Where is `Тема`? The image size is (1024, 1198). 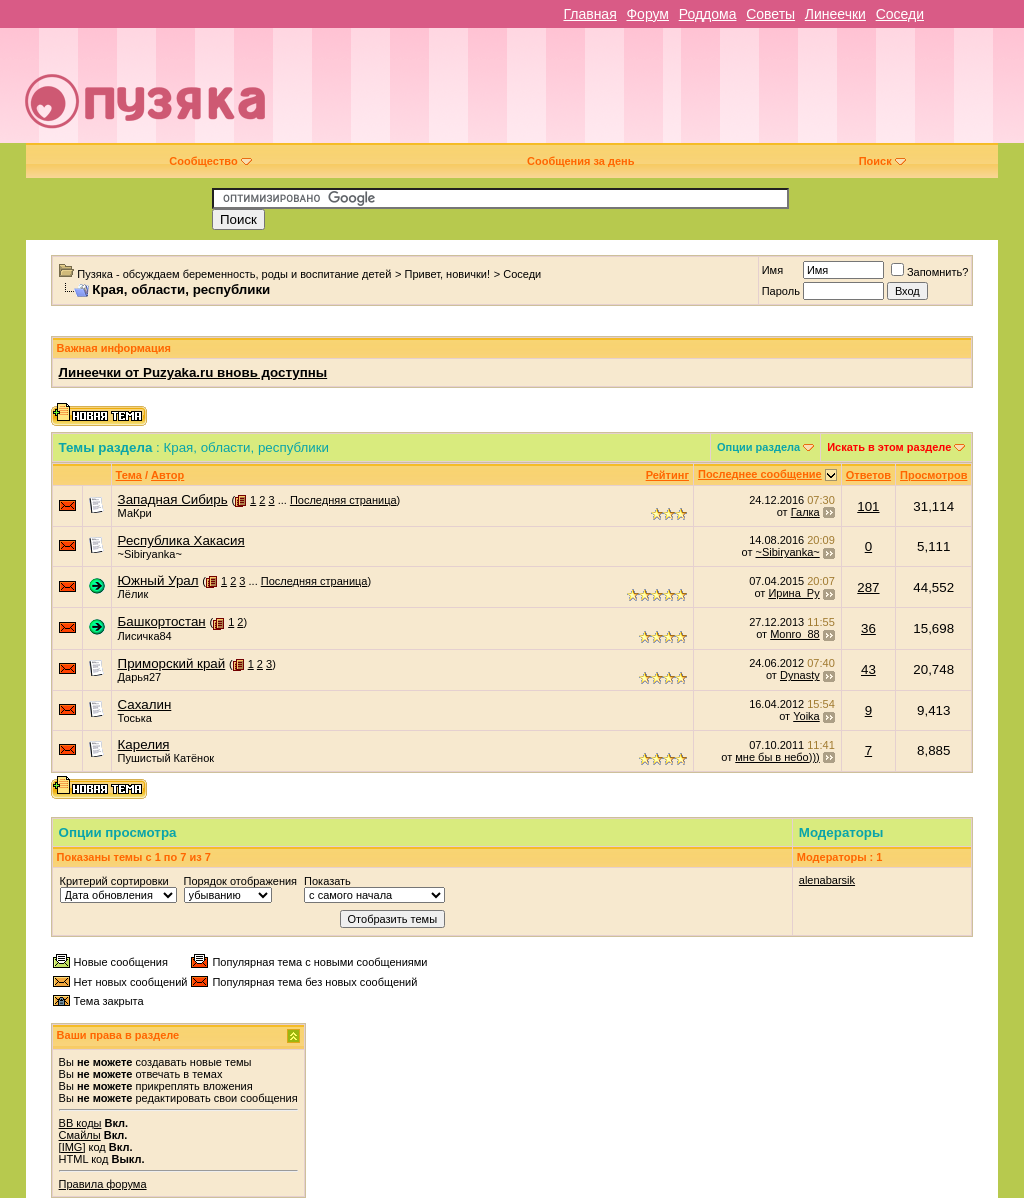 Тема is located at coordinates (129, 475).